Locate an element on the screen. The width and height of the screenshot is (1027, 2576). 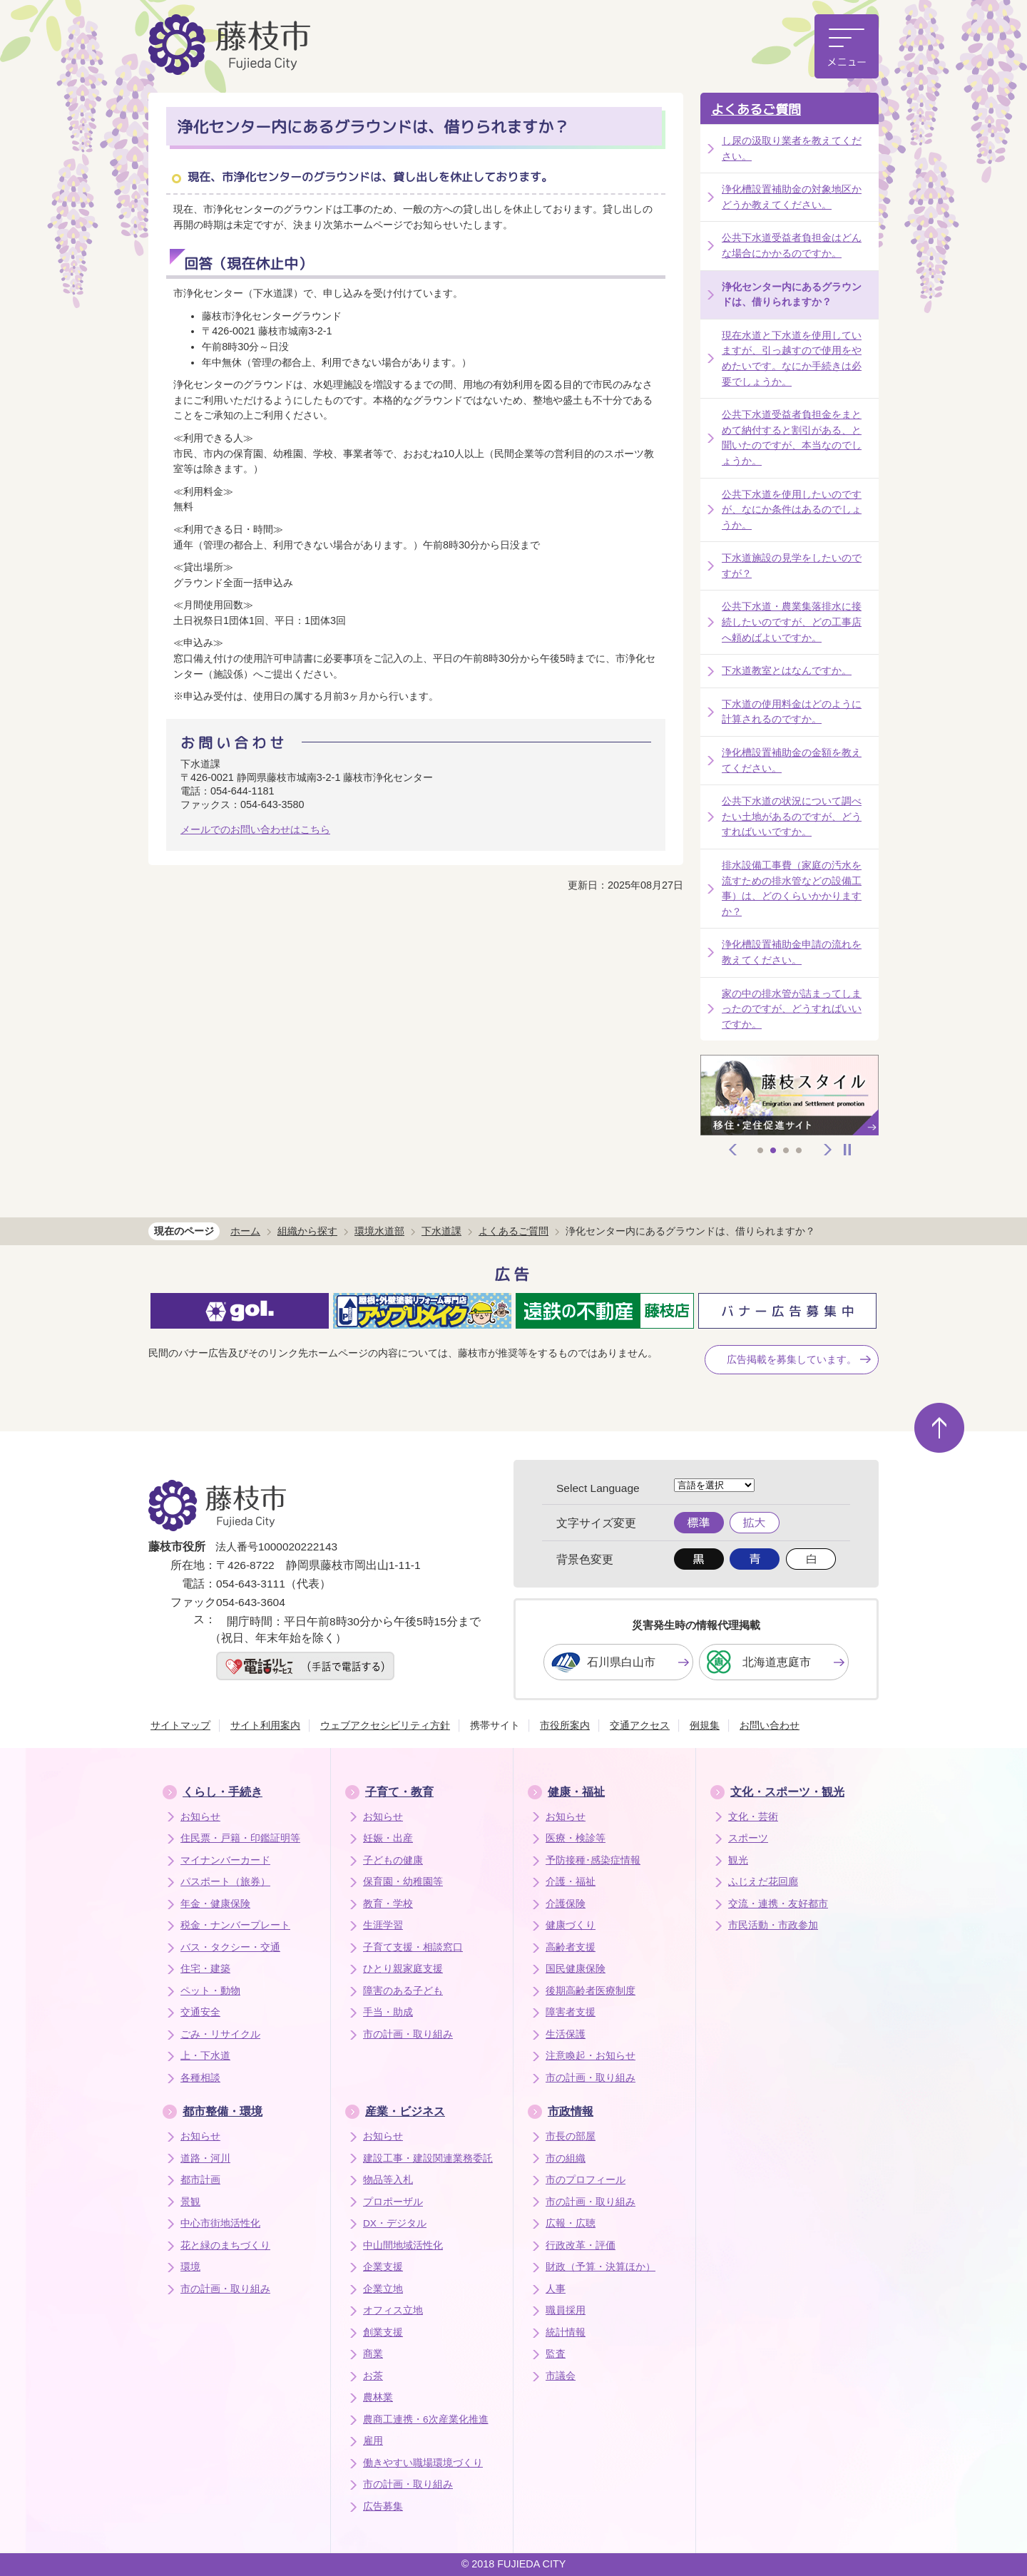
上・下水道 is located at coordinates (205, 2055).